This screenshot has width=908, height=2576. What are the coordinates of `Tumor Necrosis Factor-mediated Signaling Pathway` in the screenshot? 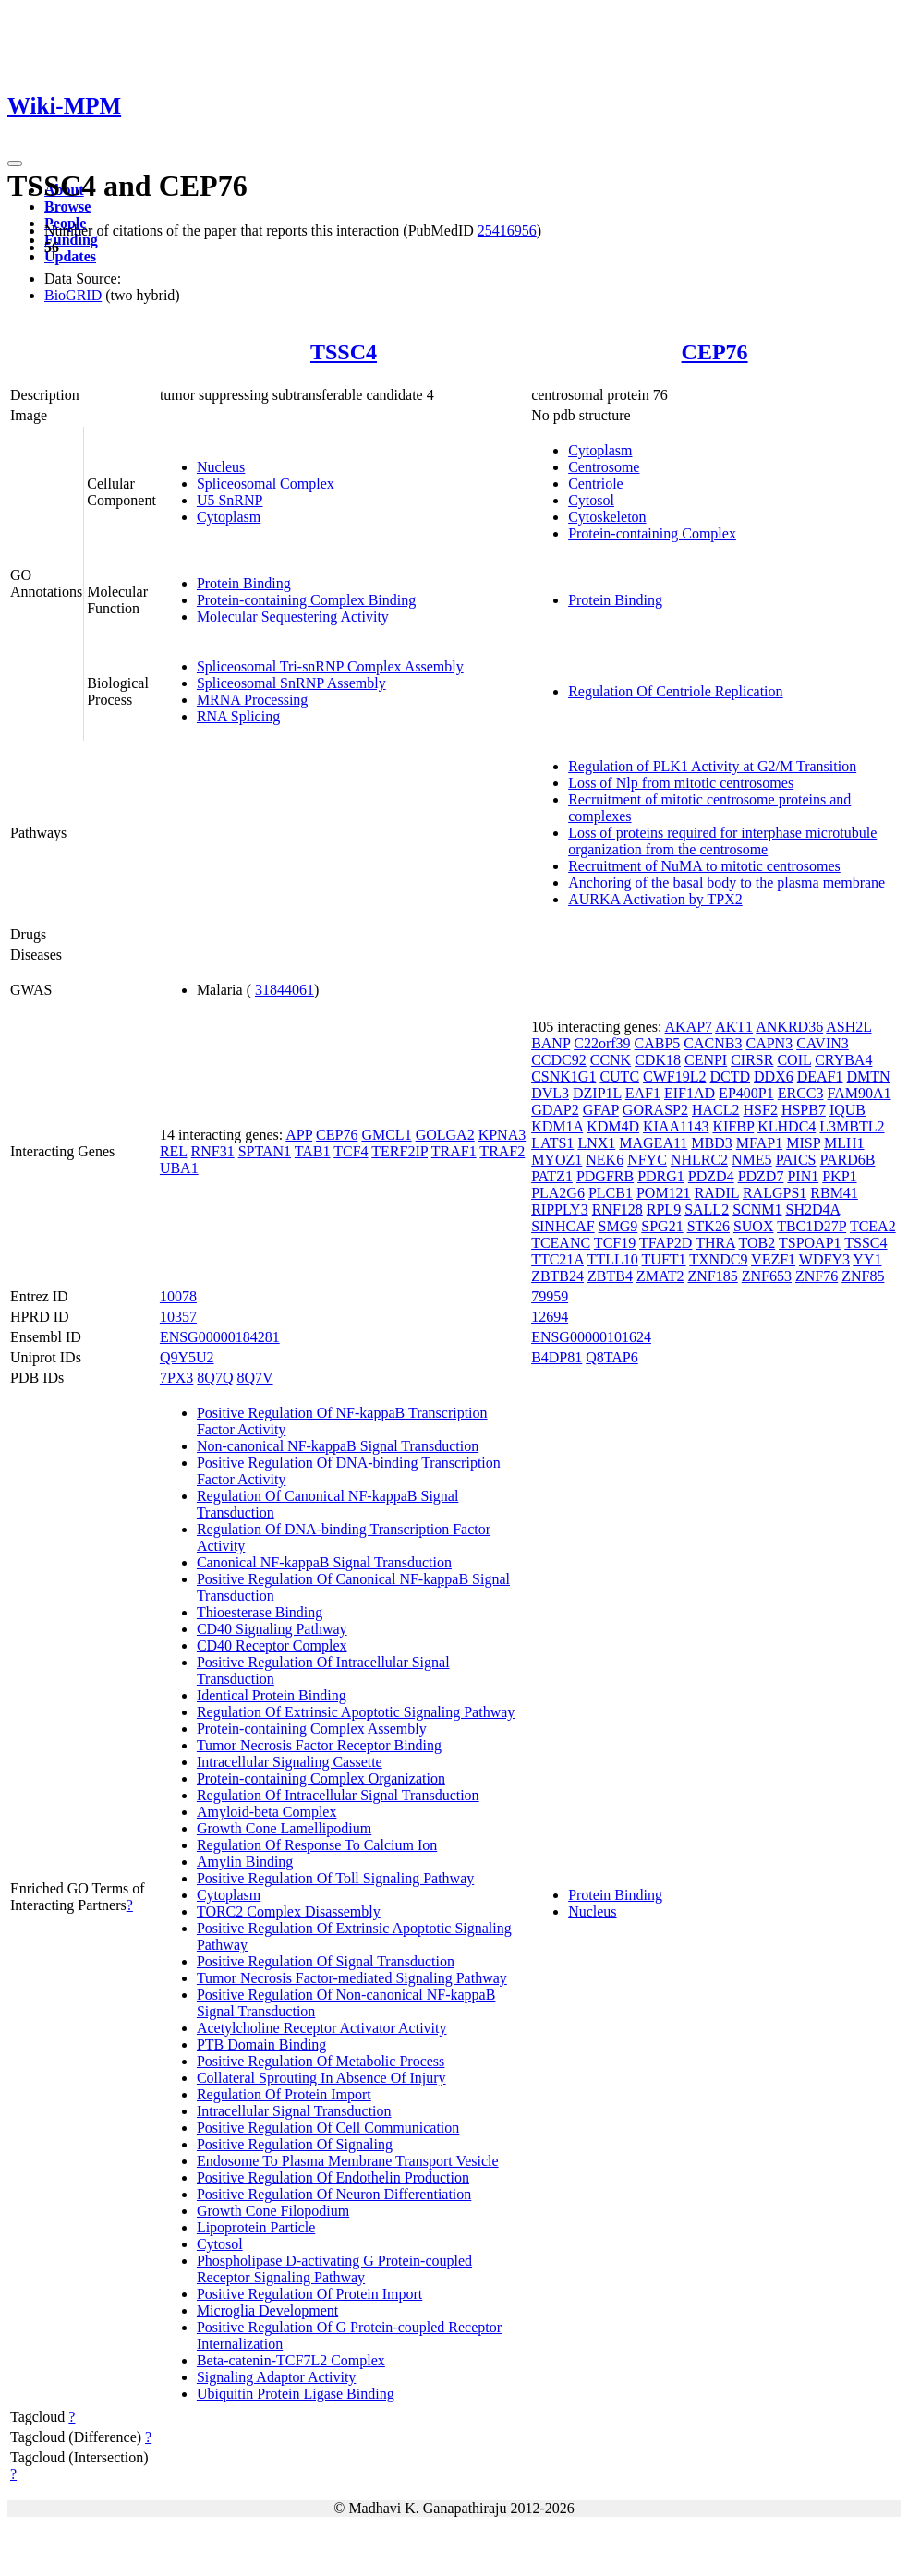 It's located at (352, 1978).